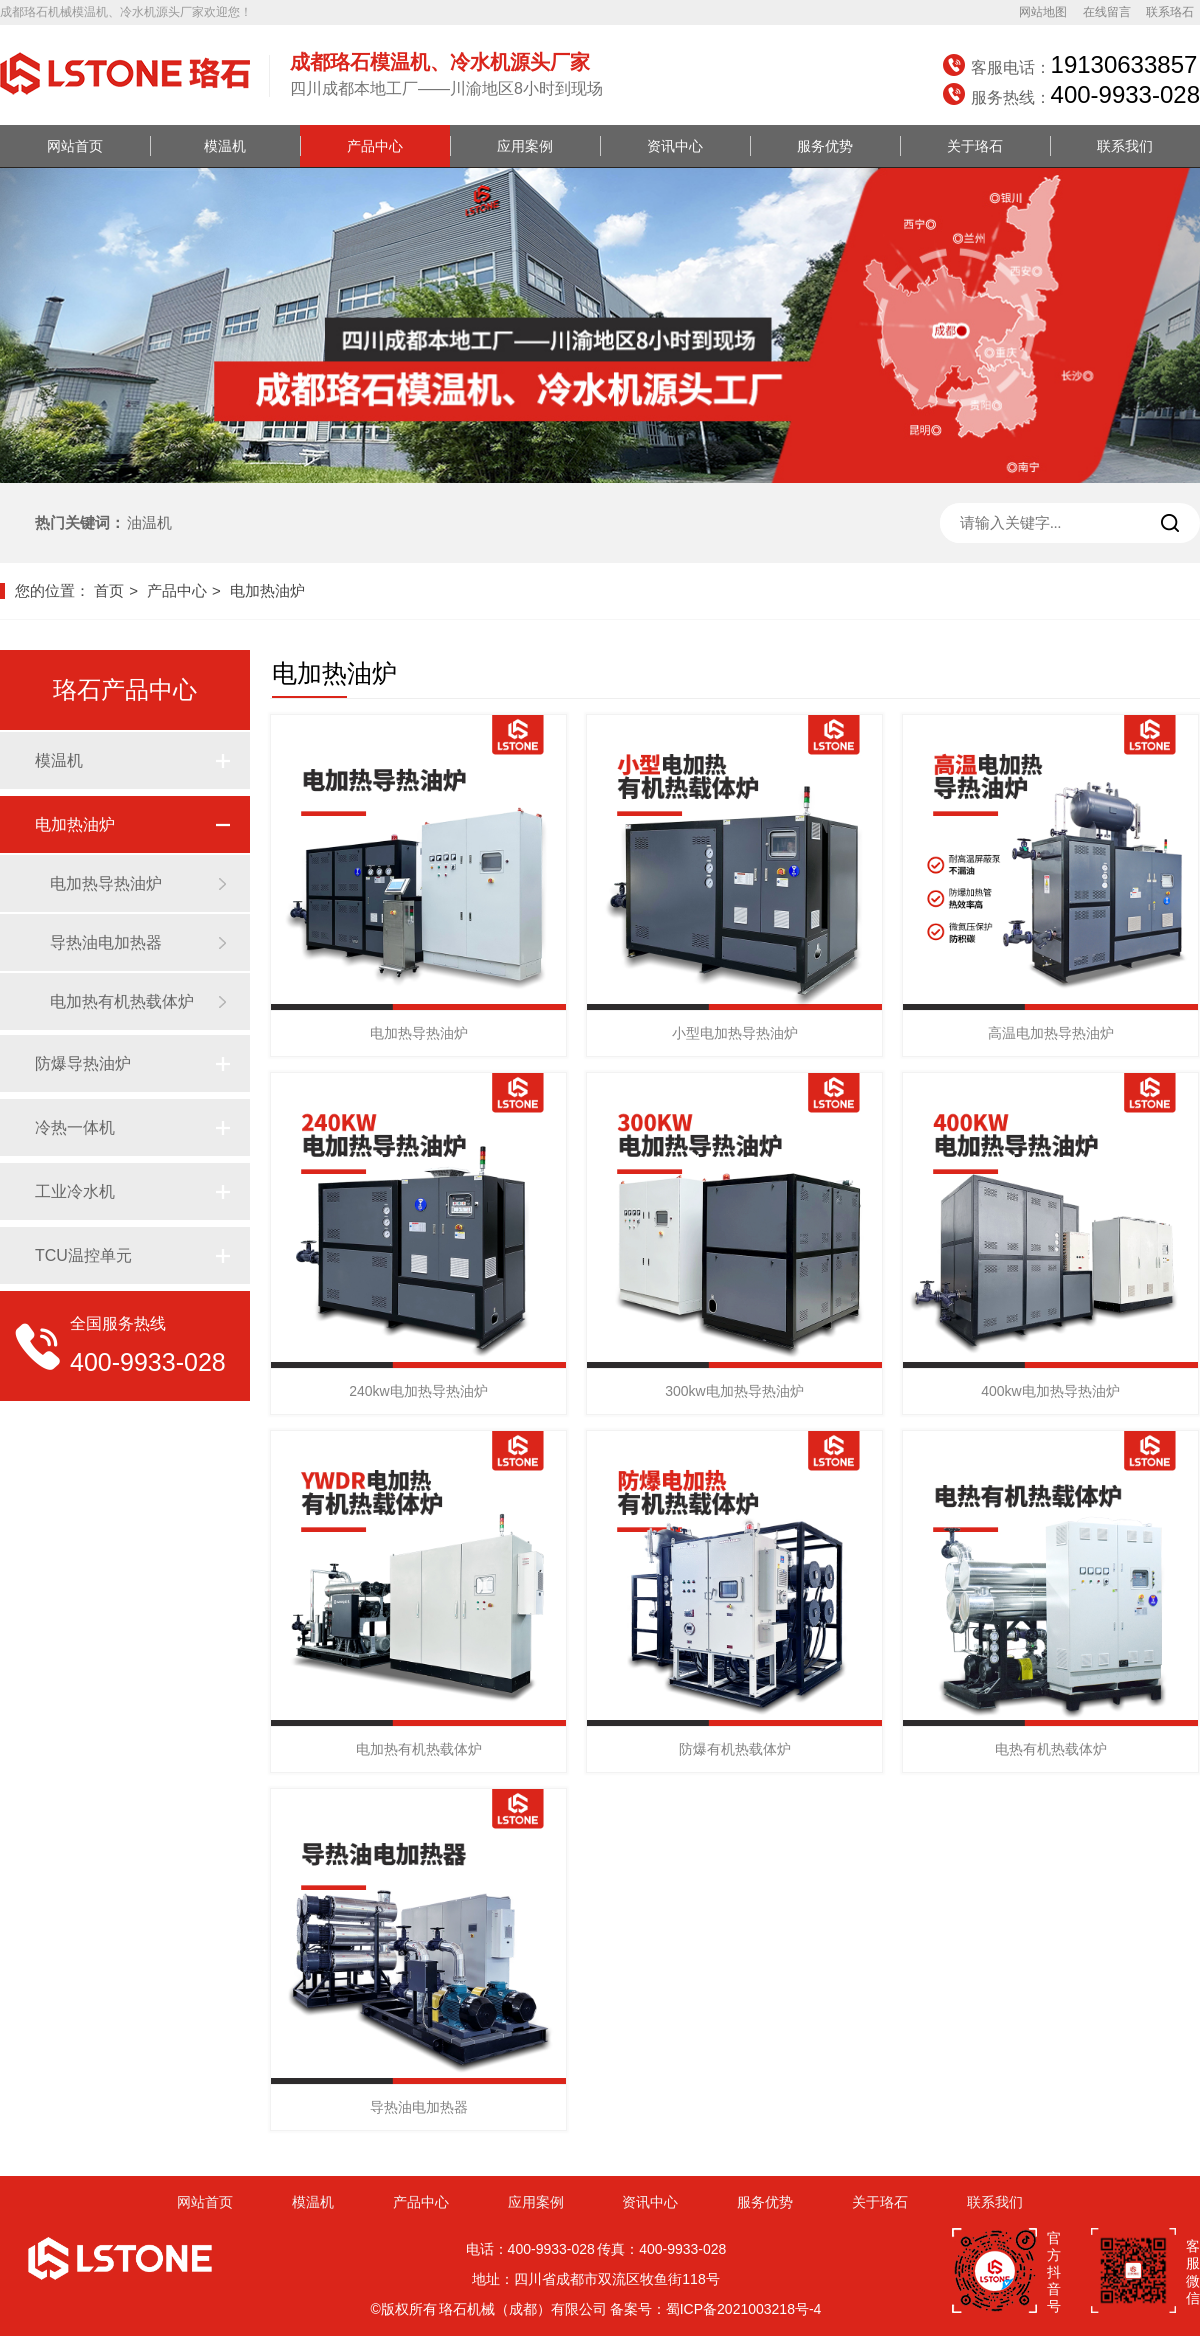 The image size is (1200, 2336). I want to click on 在线留言, so click(1107, 12).